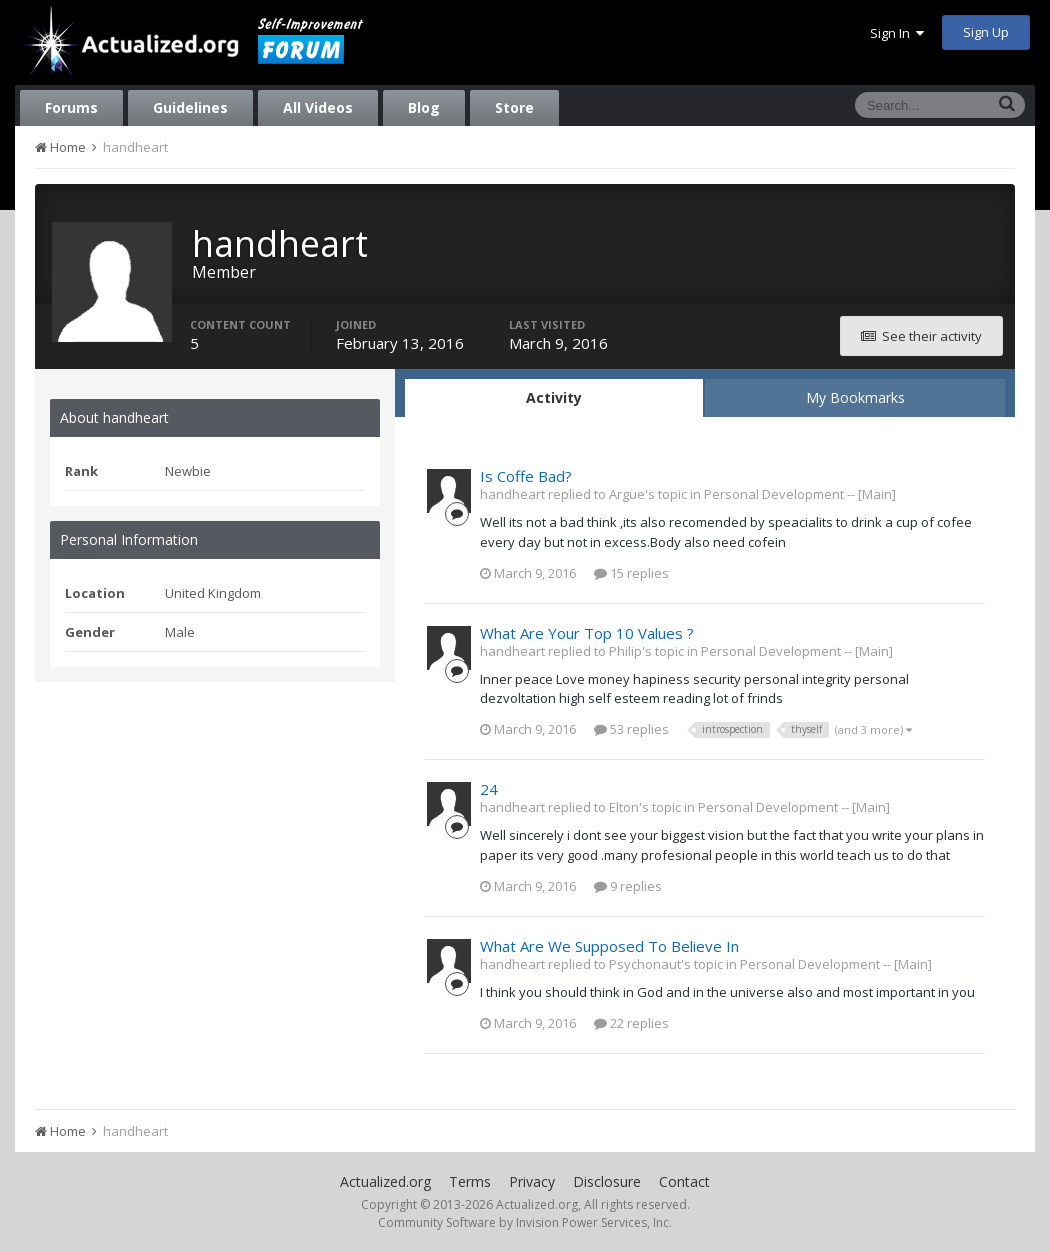 Image resolution: width=1050 pixels, height=1252 pixels. I want to click on Forums, so click(71, 107).